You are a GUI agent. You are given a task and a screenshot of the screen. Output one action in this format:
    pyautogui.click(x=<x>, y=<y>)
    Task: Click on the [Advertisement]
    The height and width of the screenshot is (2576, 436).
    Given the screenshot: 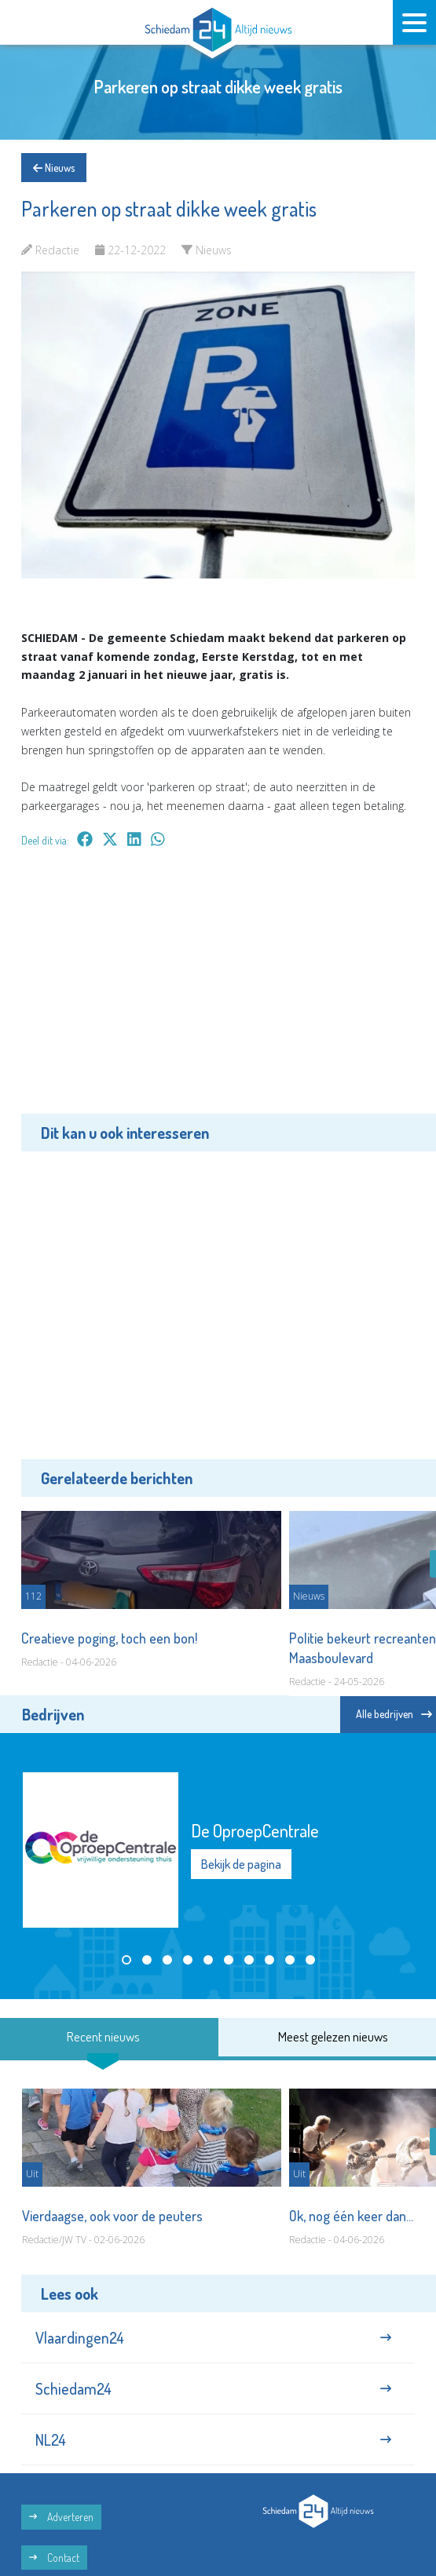 What is the action you would take?
    pyautogui.click(x=218, y=992)
    